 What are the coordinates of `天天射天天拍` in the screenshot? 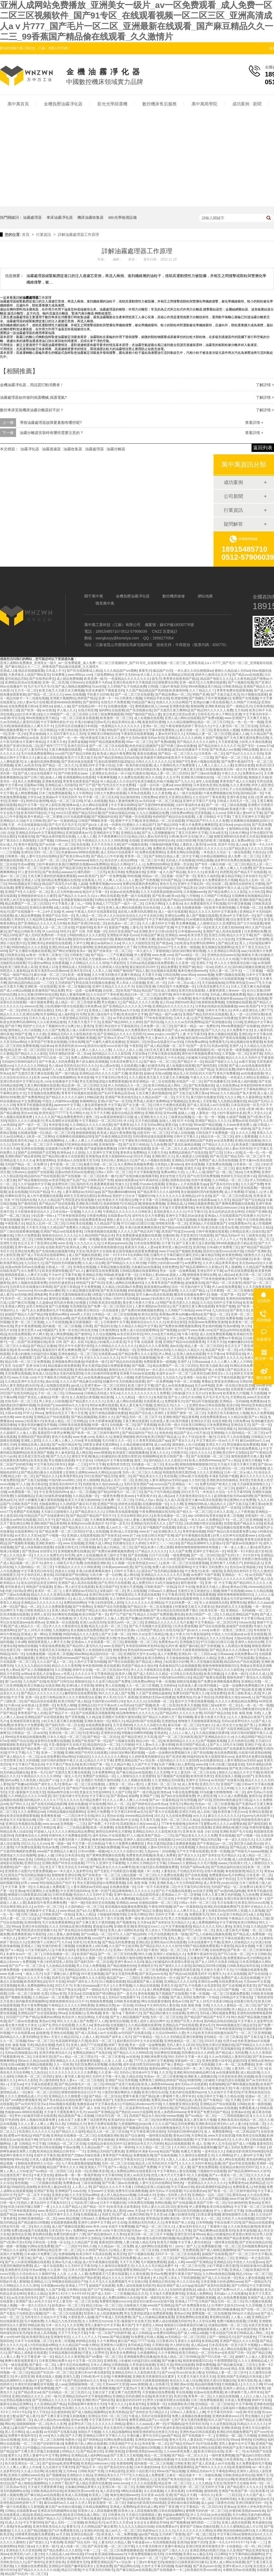 It's located at (35, 1227).